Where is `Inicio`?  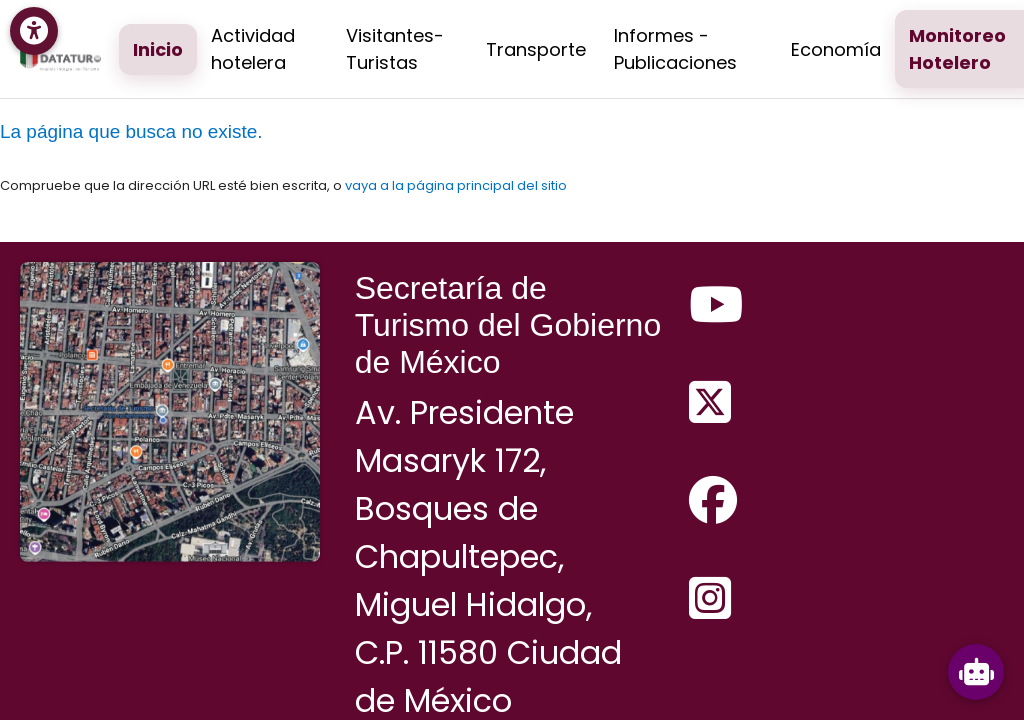
Inicio is located at coordinates (158, 49).